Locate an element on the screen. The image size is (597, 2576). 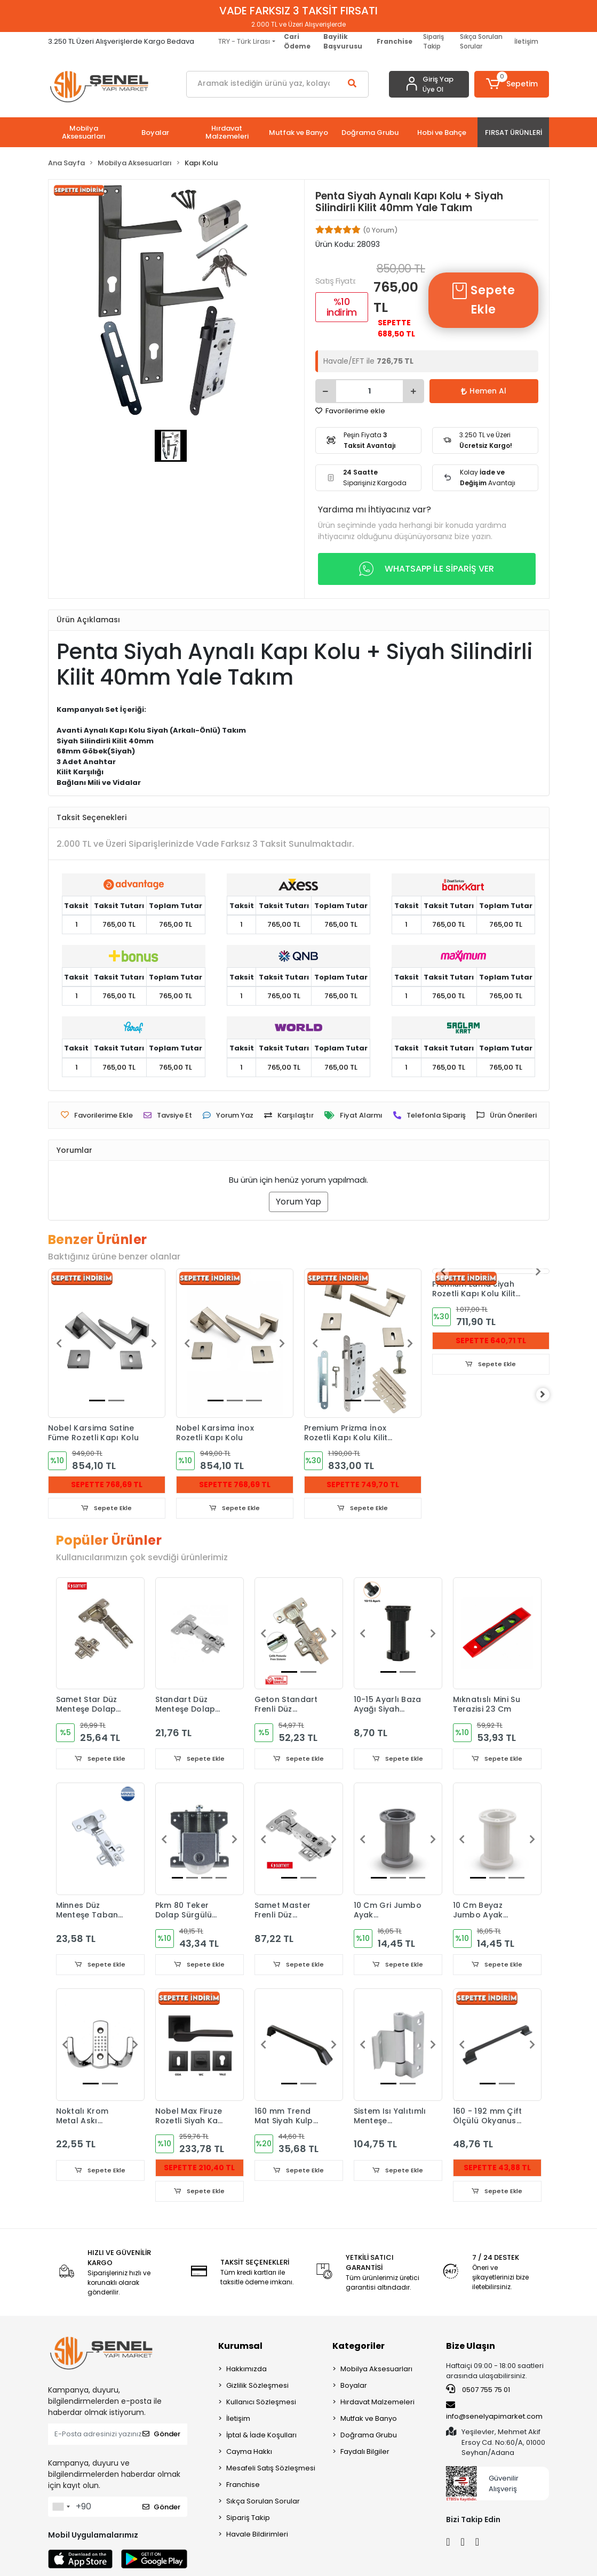
Sıkça Sorulan Sorular is located at coordinates (481, 41).